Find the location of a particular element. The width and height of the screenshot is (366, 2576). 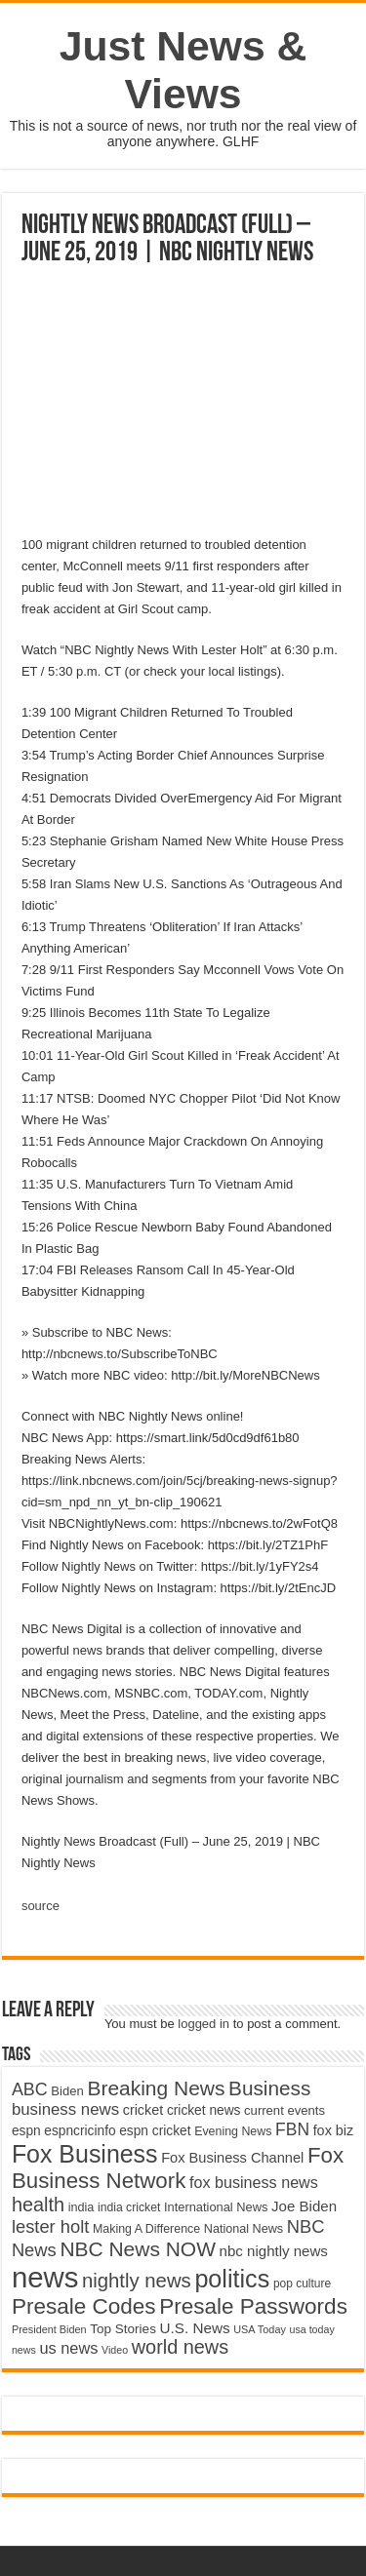

Top Stories [Top Stories (5,012 items)] is located at coordinates (123, 2329).